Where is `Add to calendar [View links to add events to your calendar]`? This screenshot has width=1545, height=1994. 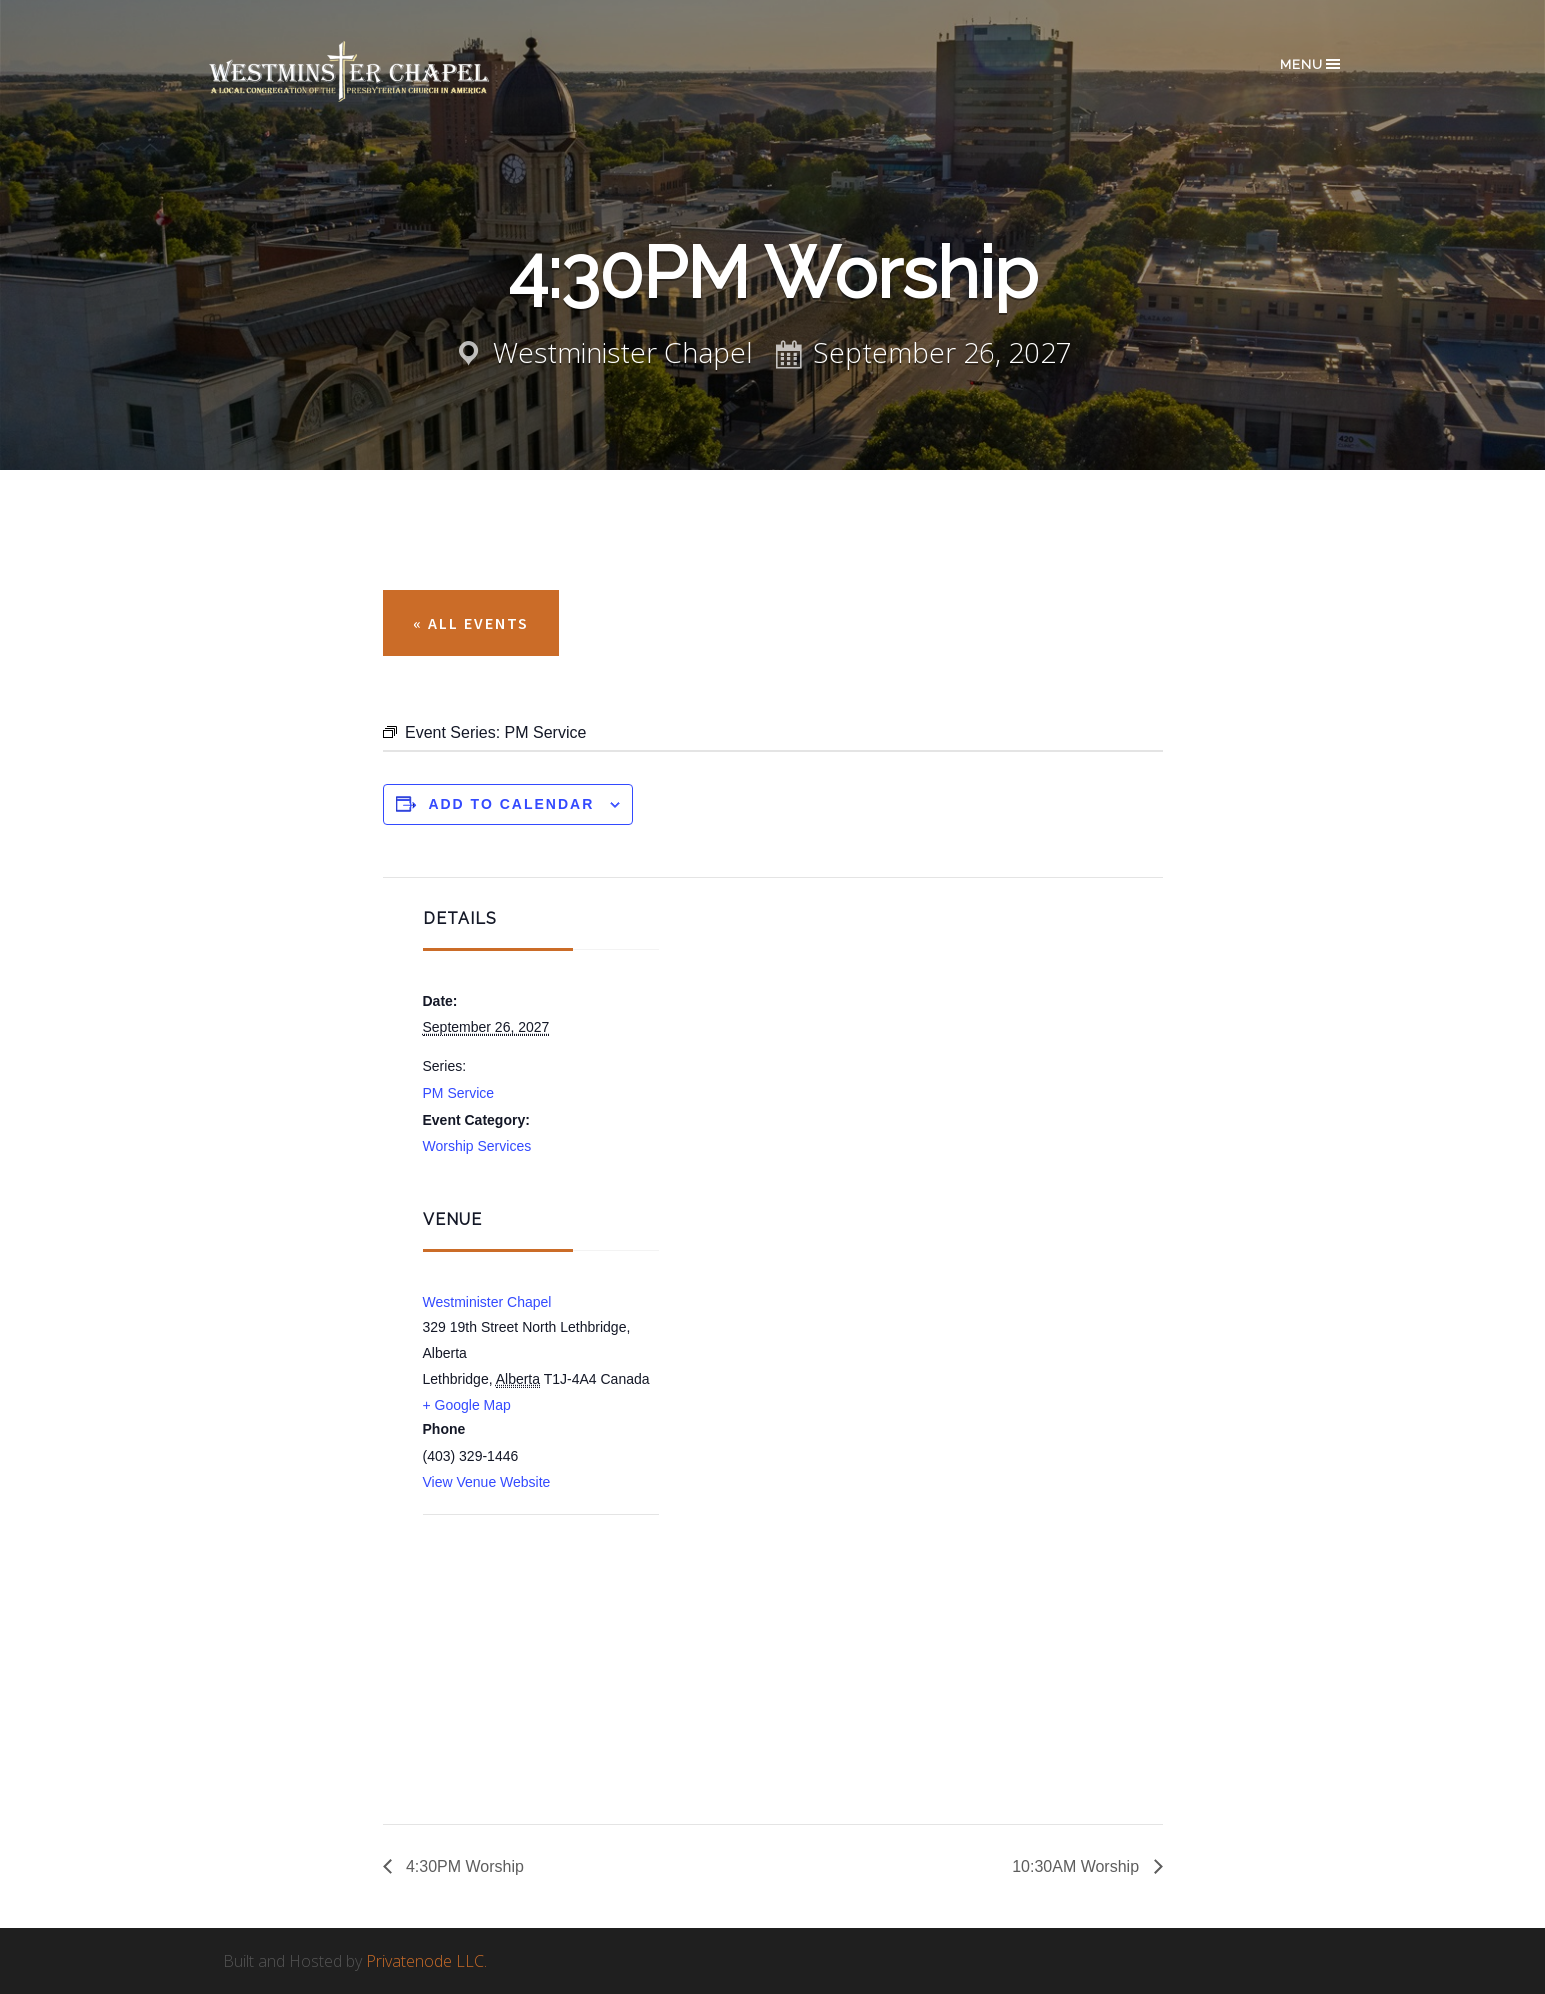
Add to calendar [View links to add events to your calendar] is located at coordinates (511, 804).